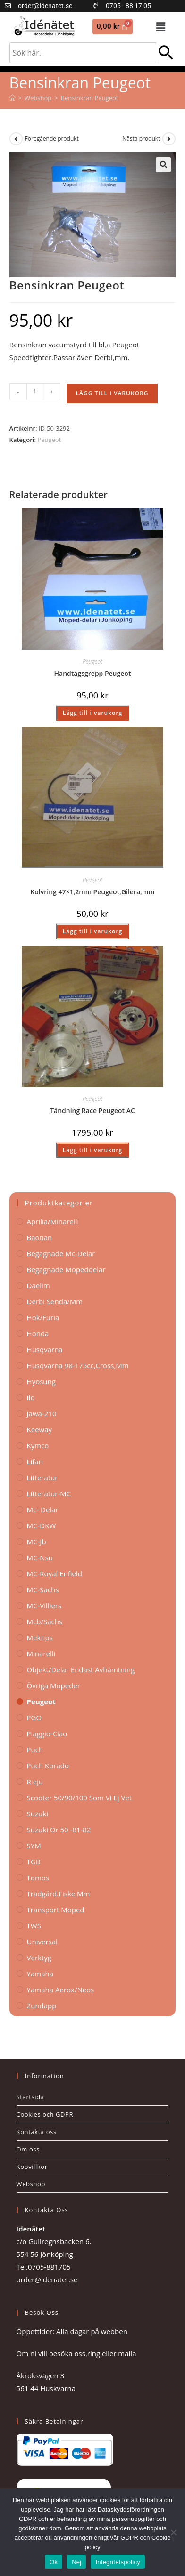 The height and width of the screenshot is (2576, 185). What do you see at coordinates (113, 26) in the screenshot?
I see `[Cart]` at bounding box center [113, 26].